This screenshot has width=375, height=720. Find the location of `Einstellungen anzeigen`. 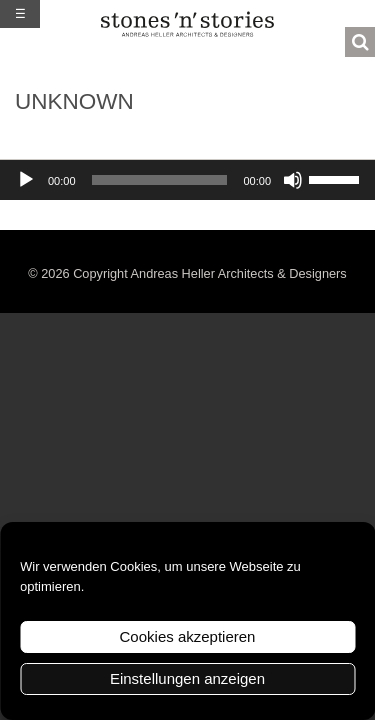

Einstellungen anzeigen is located at coordinates (187, 678).